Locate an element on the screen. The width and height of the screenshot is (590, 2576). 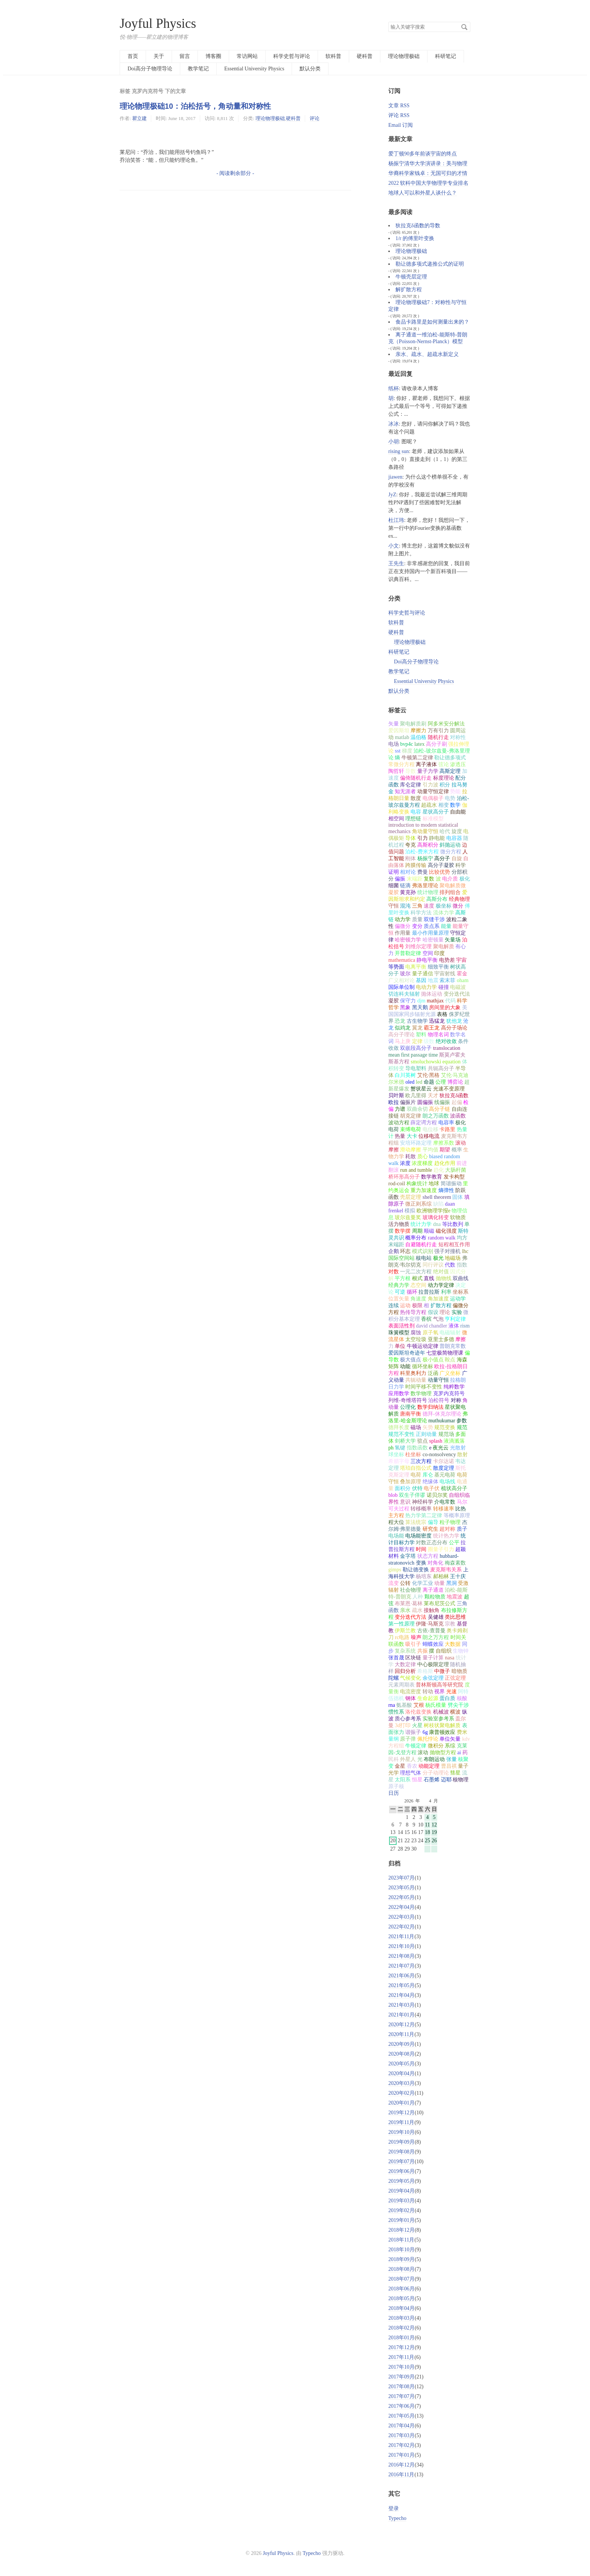
对数正态分布 is located at coordinates (431, 1542).